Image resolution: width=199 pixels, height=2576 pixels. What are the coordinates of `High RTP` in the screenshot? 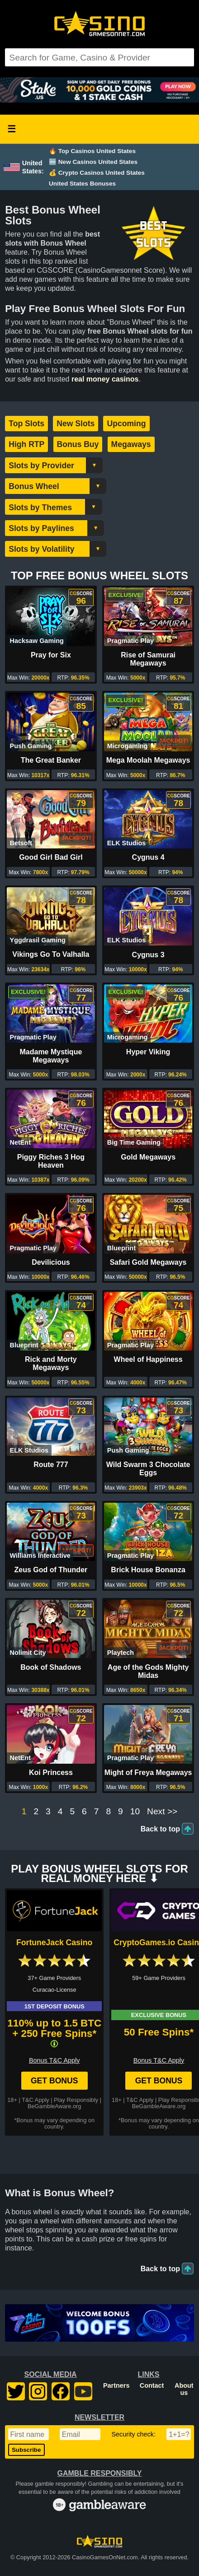 It's located at (26, 444).